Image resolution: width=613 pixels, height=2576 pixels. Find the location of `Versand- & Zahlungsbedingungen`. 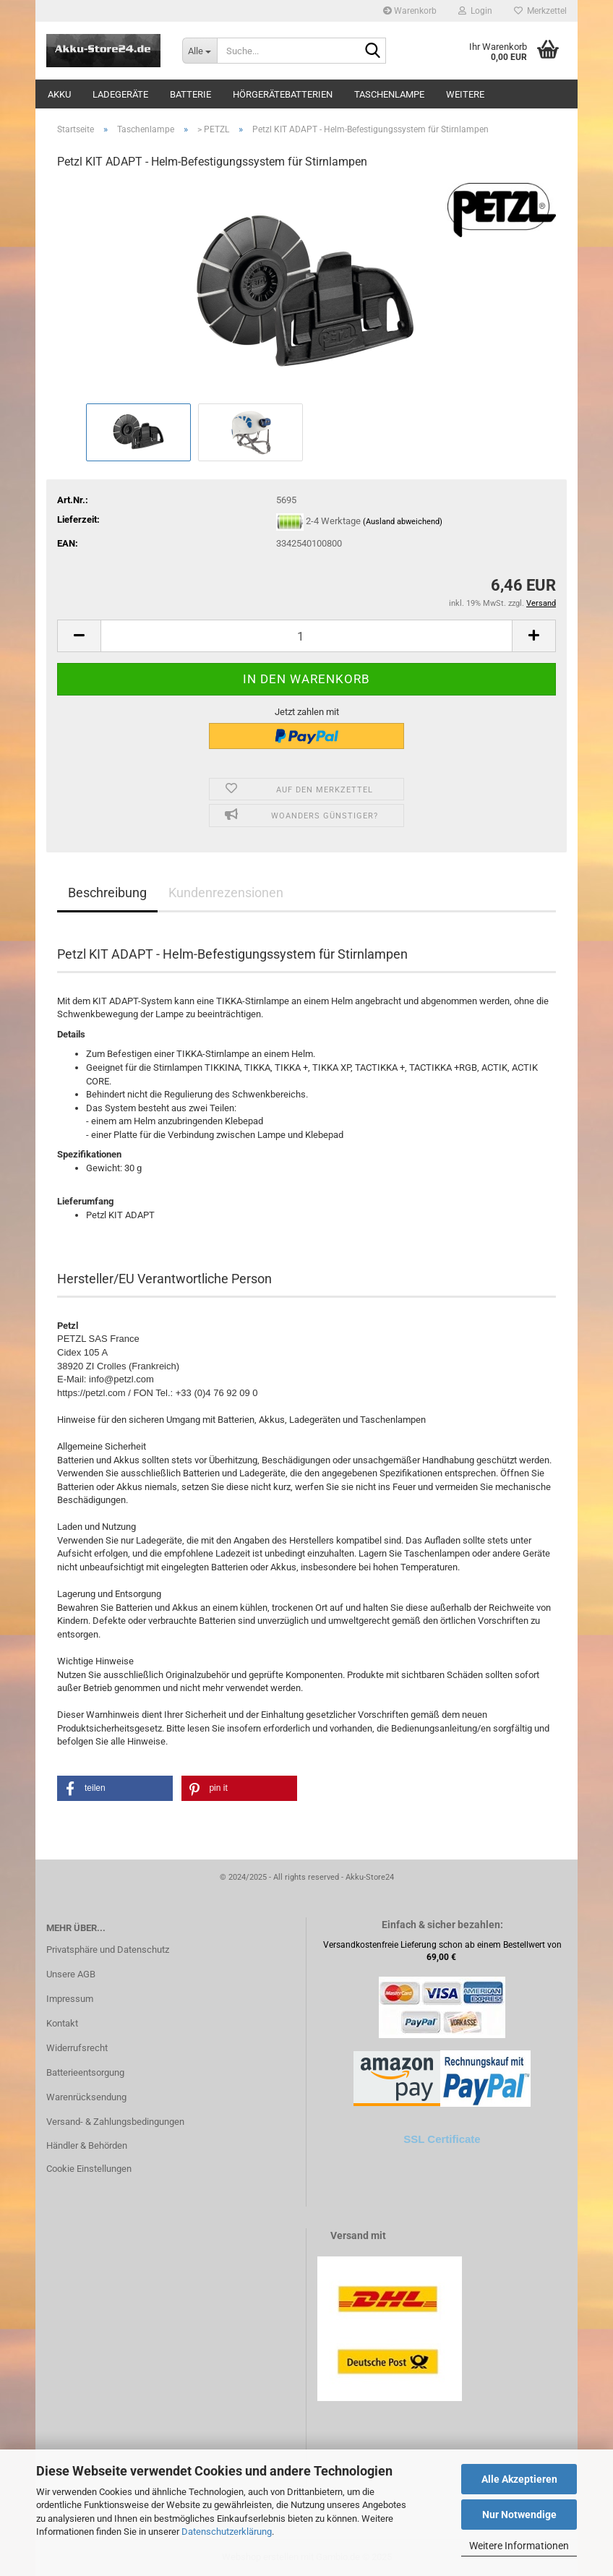

Versand- & Zahlungsbedingungen is located at coordinates (115, 2121).